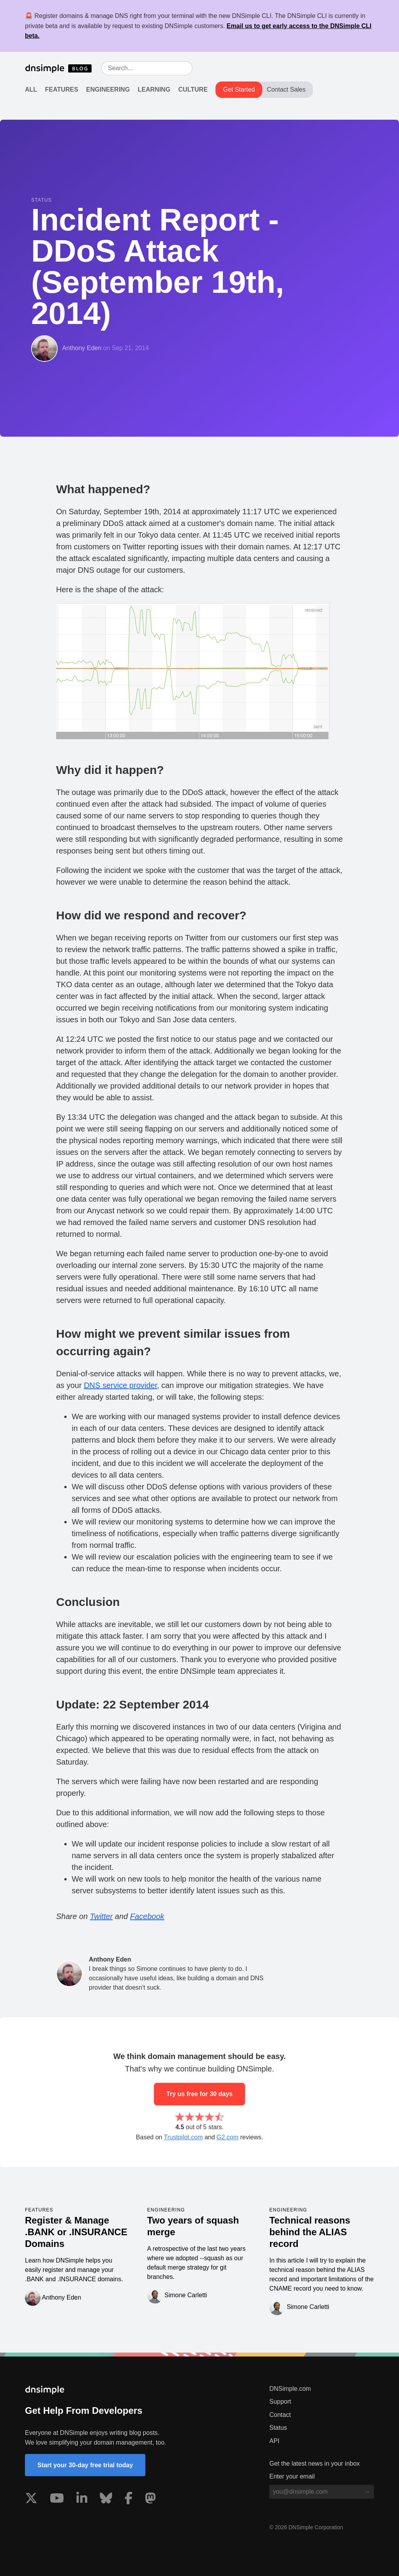 The image size is (399, 2576). Describe the element at coordinates (106, 2499) in the screenshot. I see `[Visit us on Blue Sky Social]` at that location.